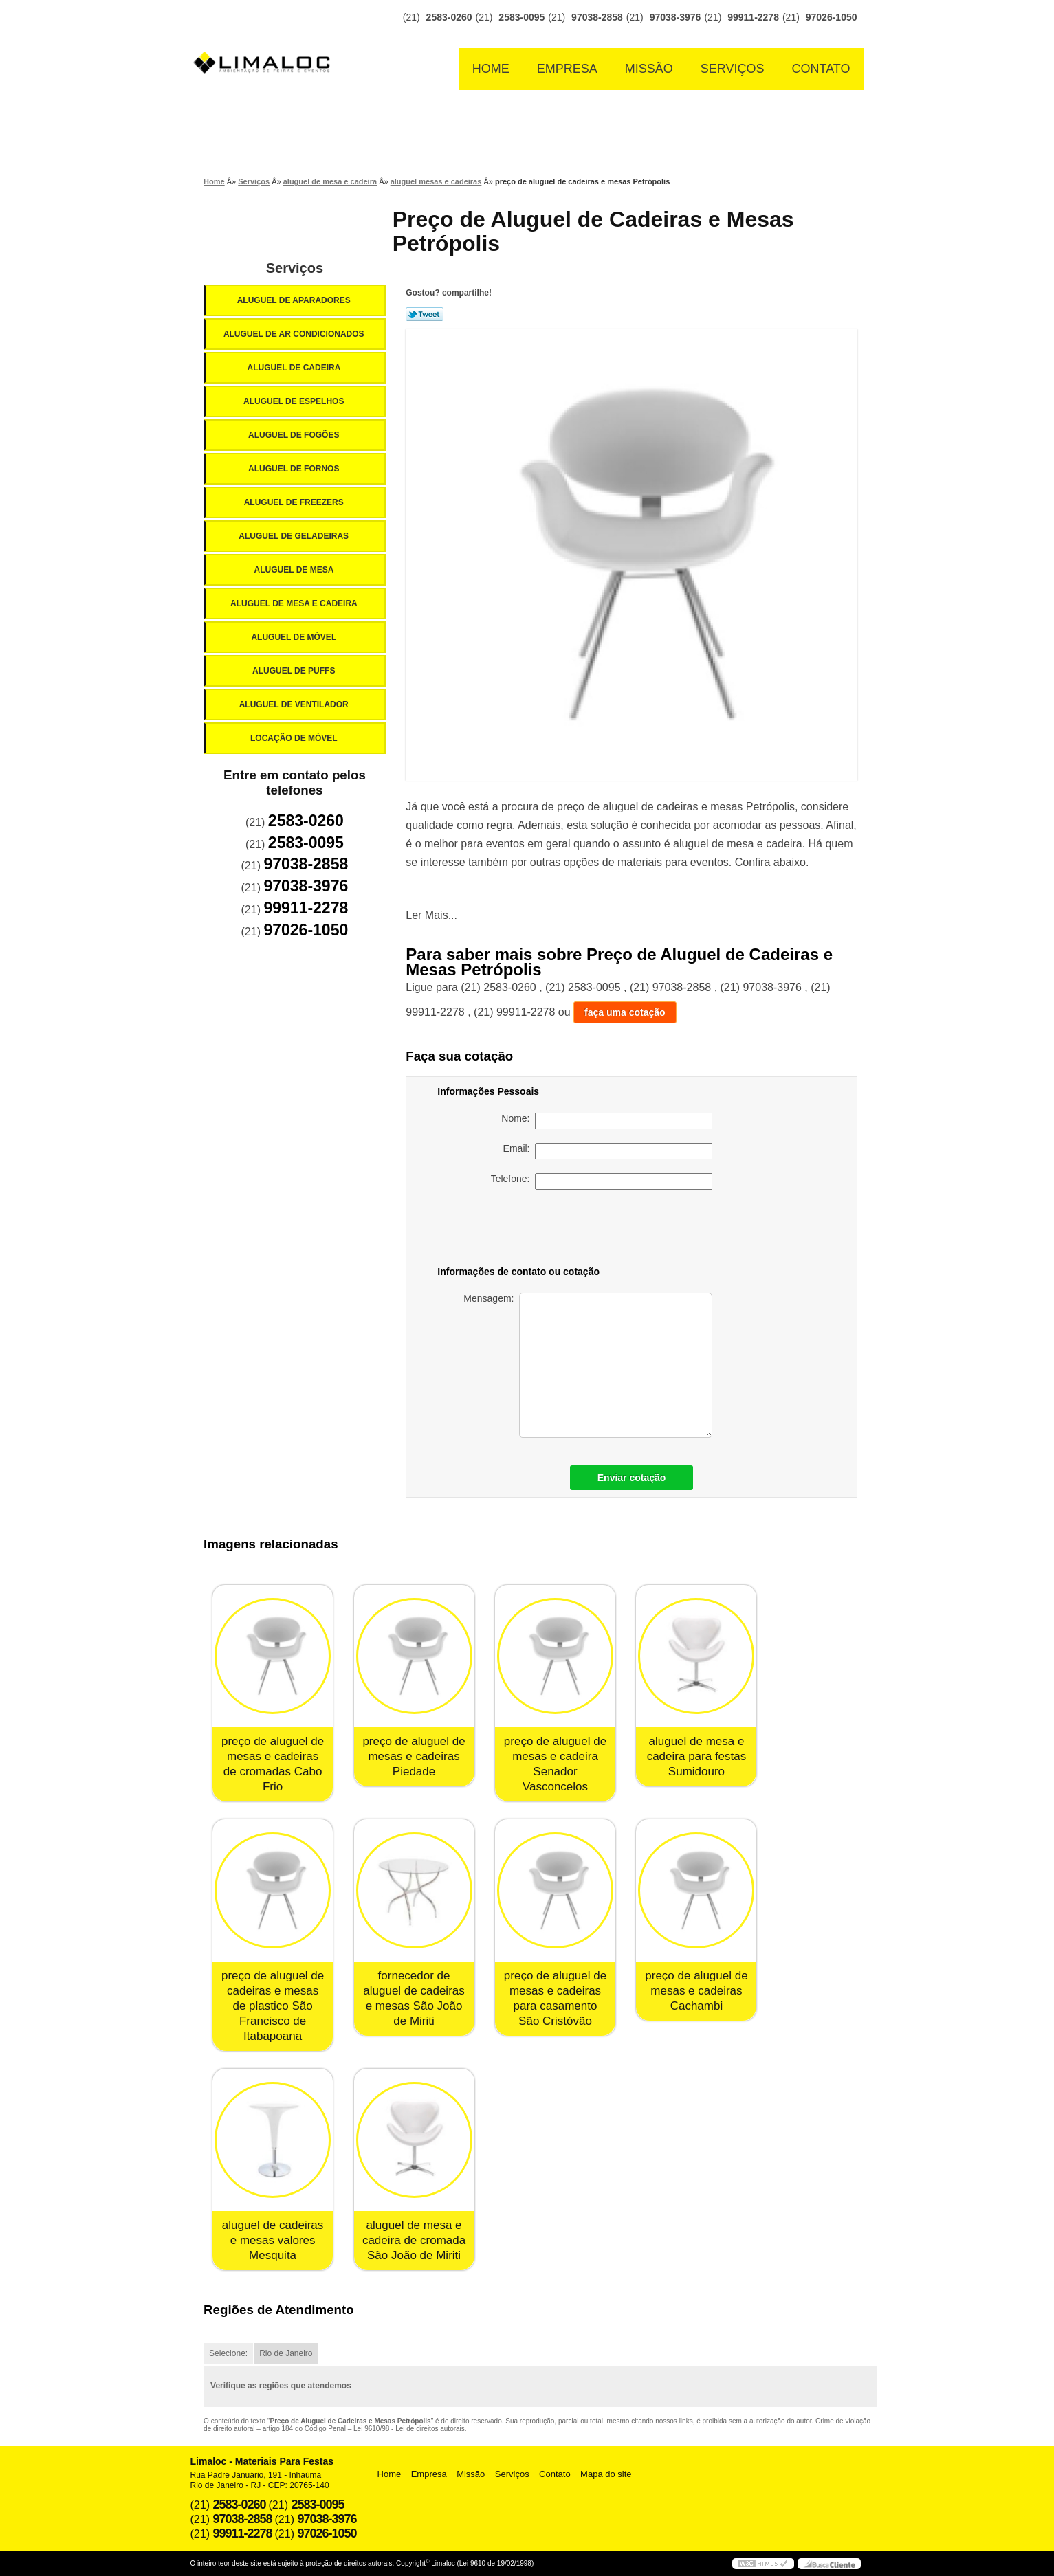  Describe the element at coordinates (606, 1121) in the screenshot. I see `Nome:` at that location.